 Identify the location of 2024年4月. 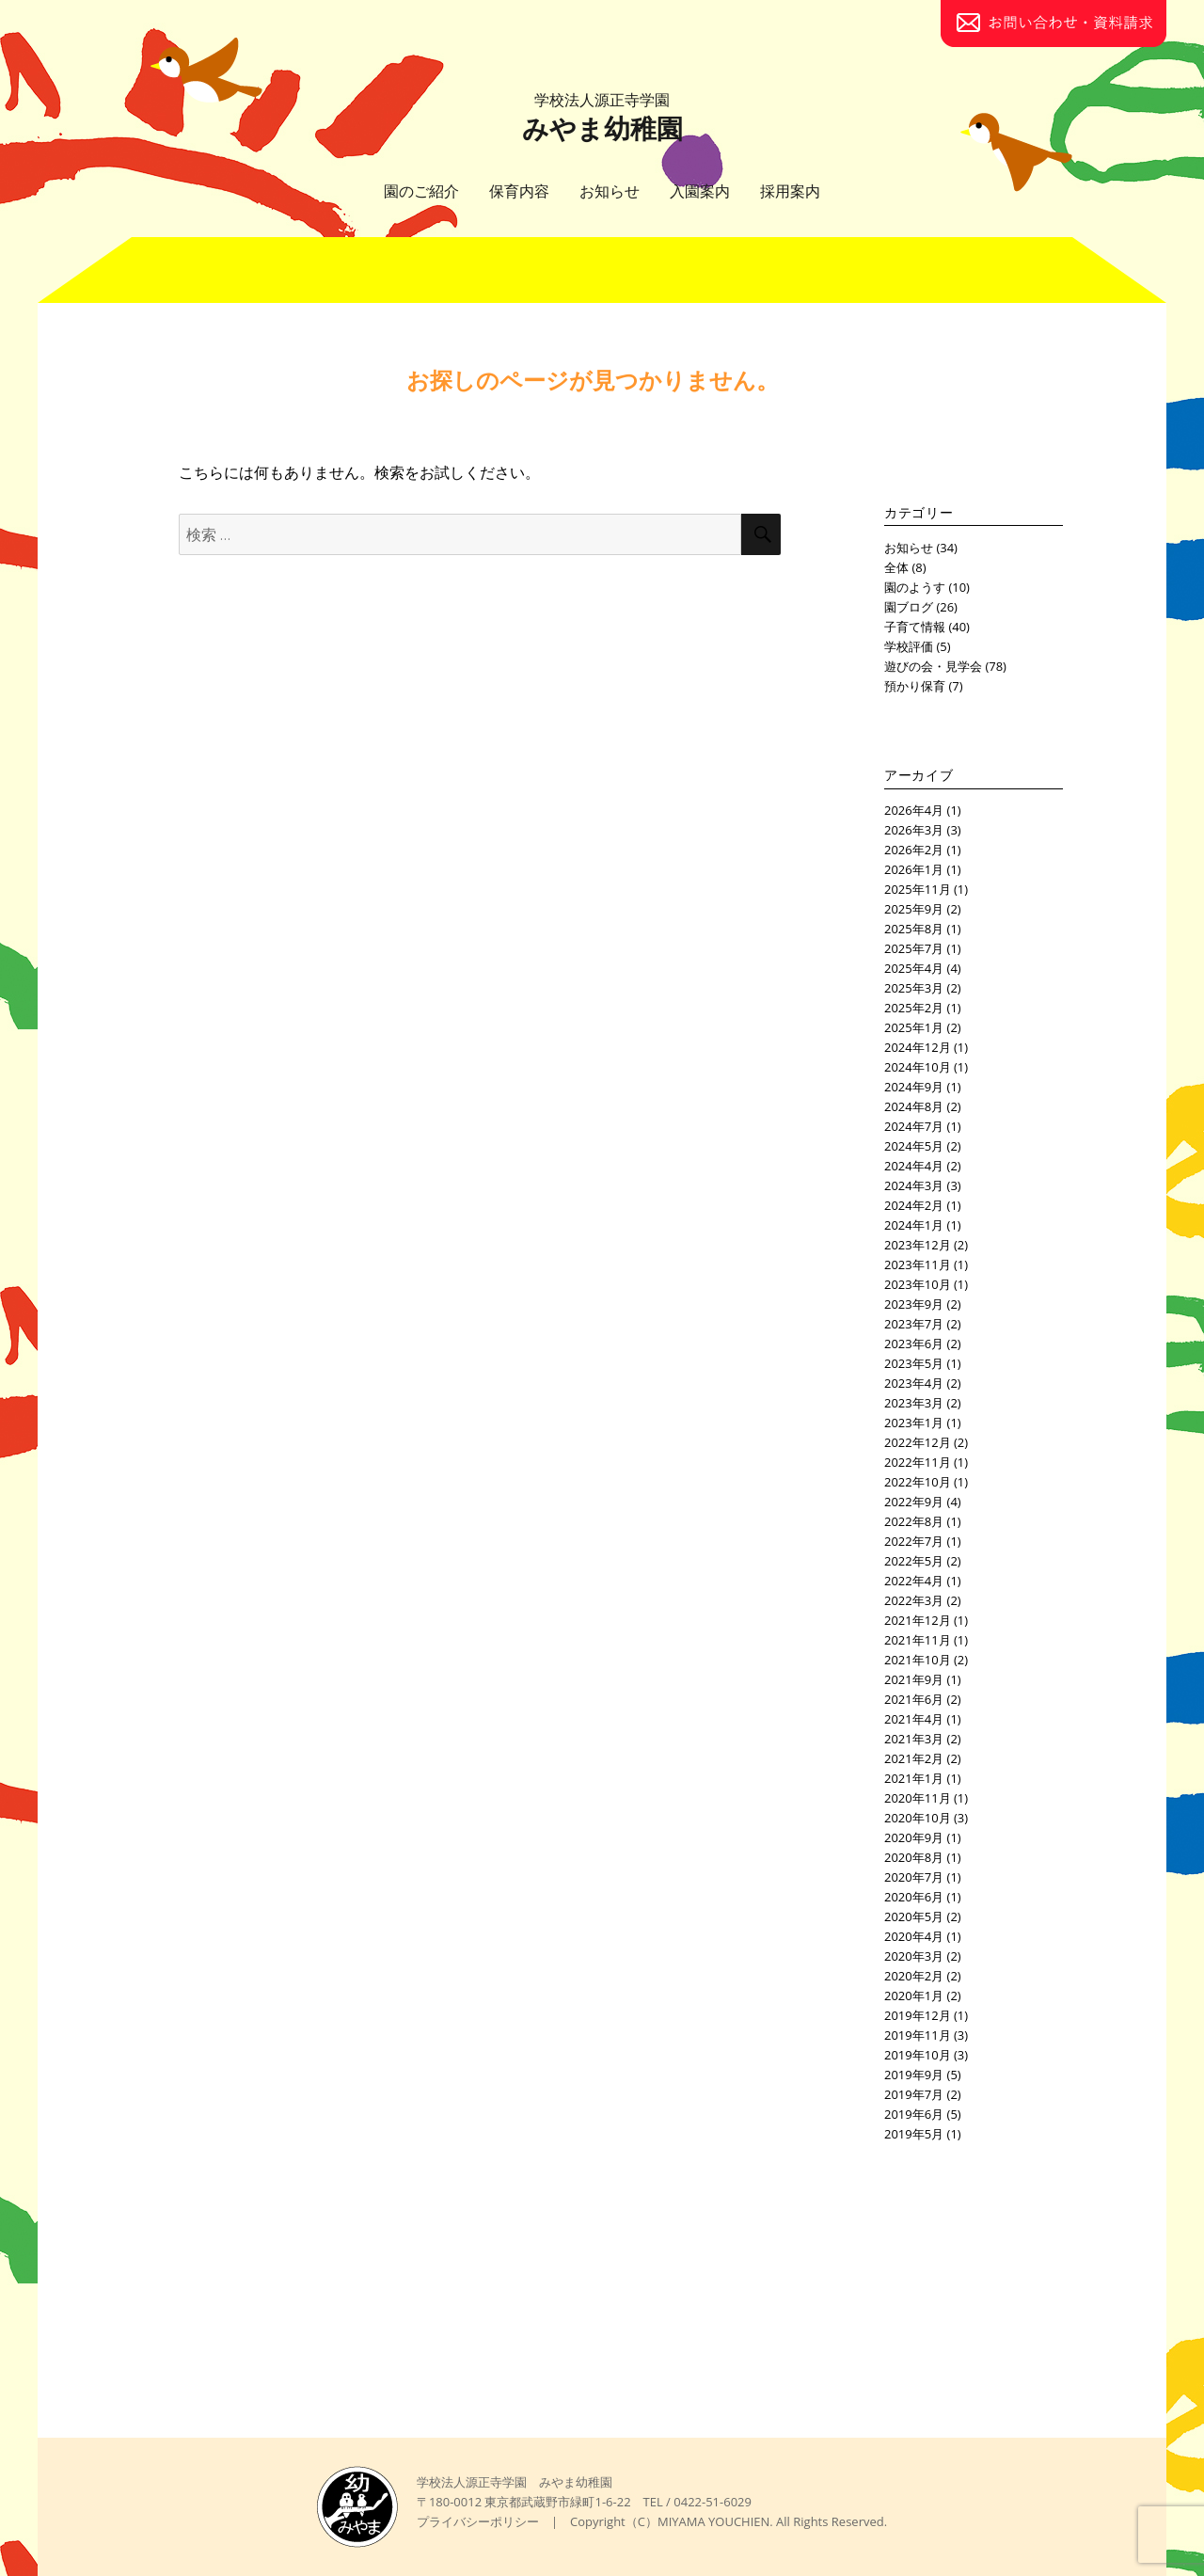
(913, 1165).